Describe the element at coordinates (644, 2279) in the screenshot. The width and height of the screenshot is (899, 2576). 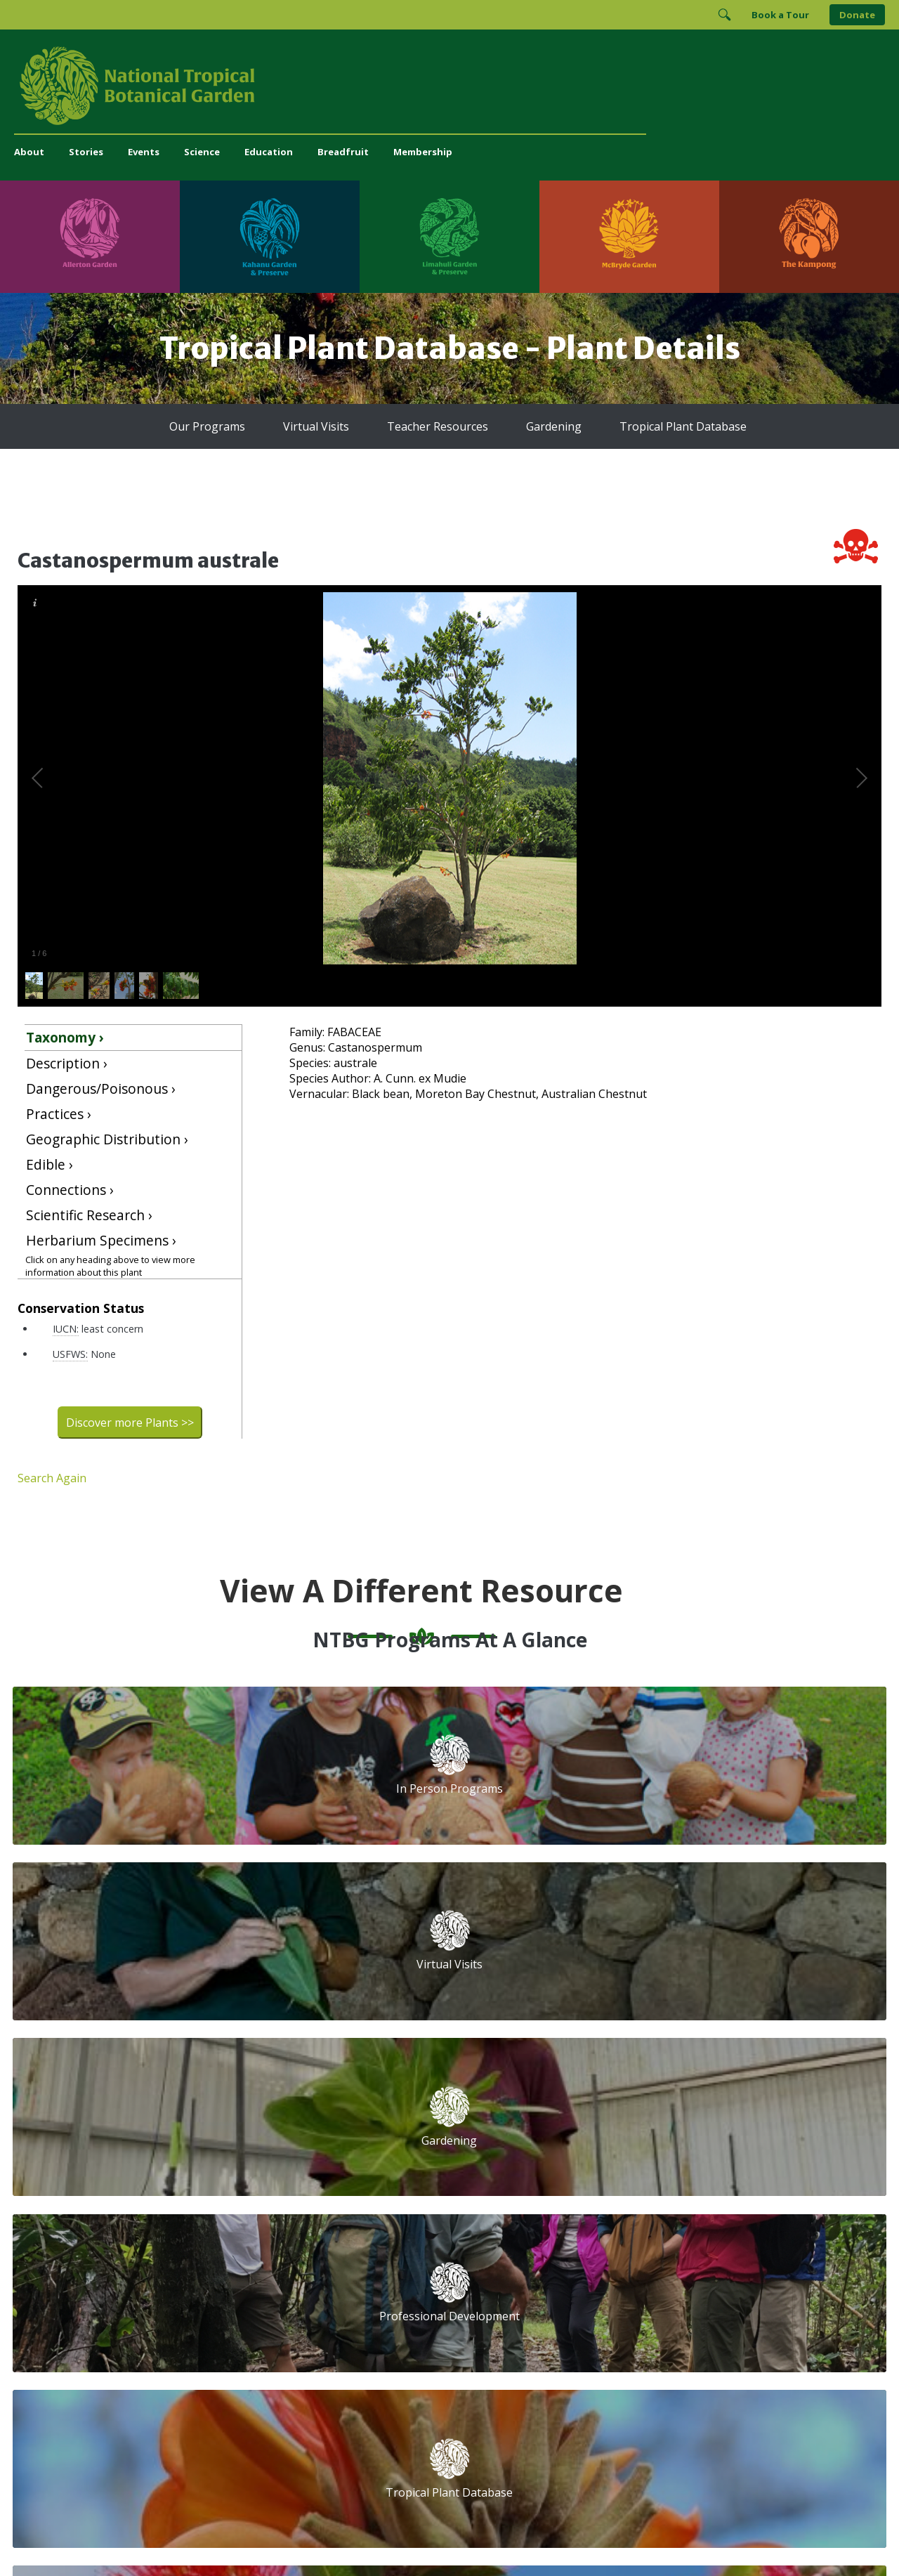
I see `[Follow us on X (formerly Twitter)]` at that location.